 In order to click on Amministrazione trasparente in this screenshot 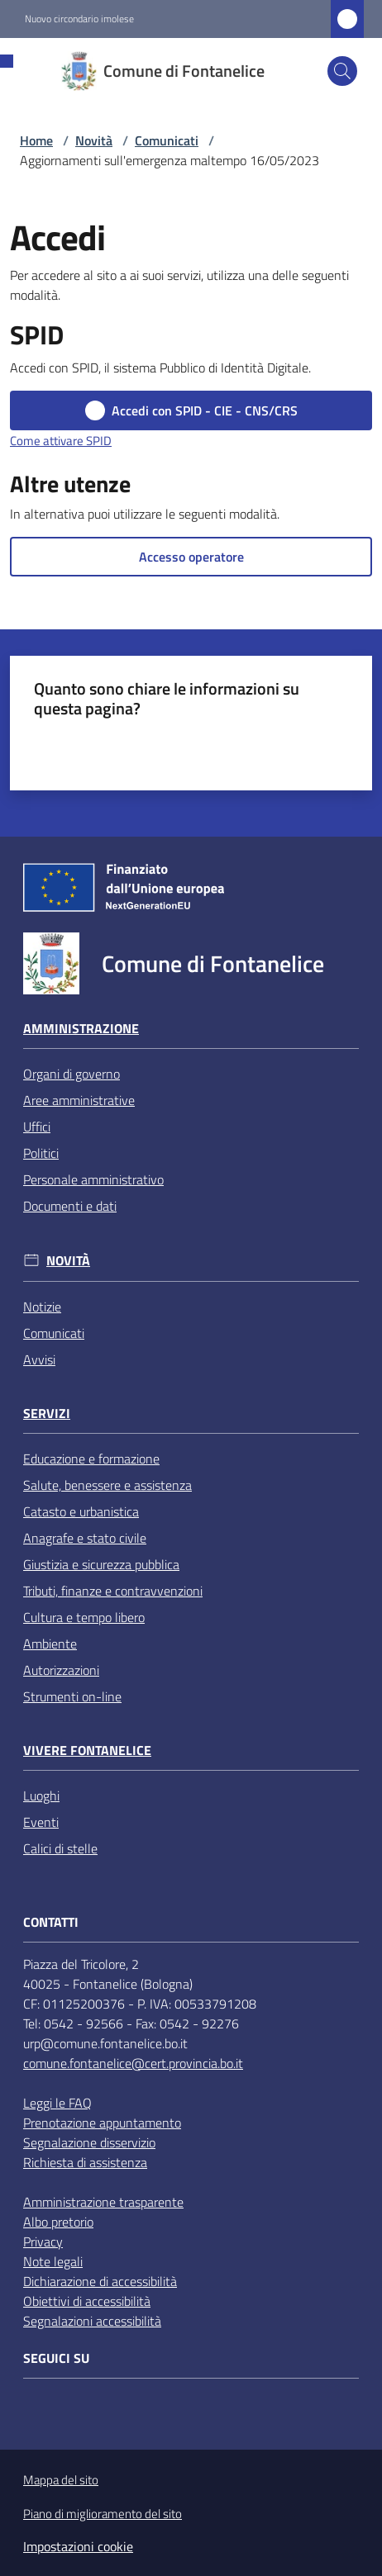, I will do `click(103, 2202)`.